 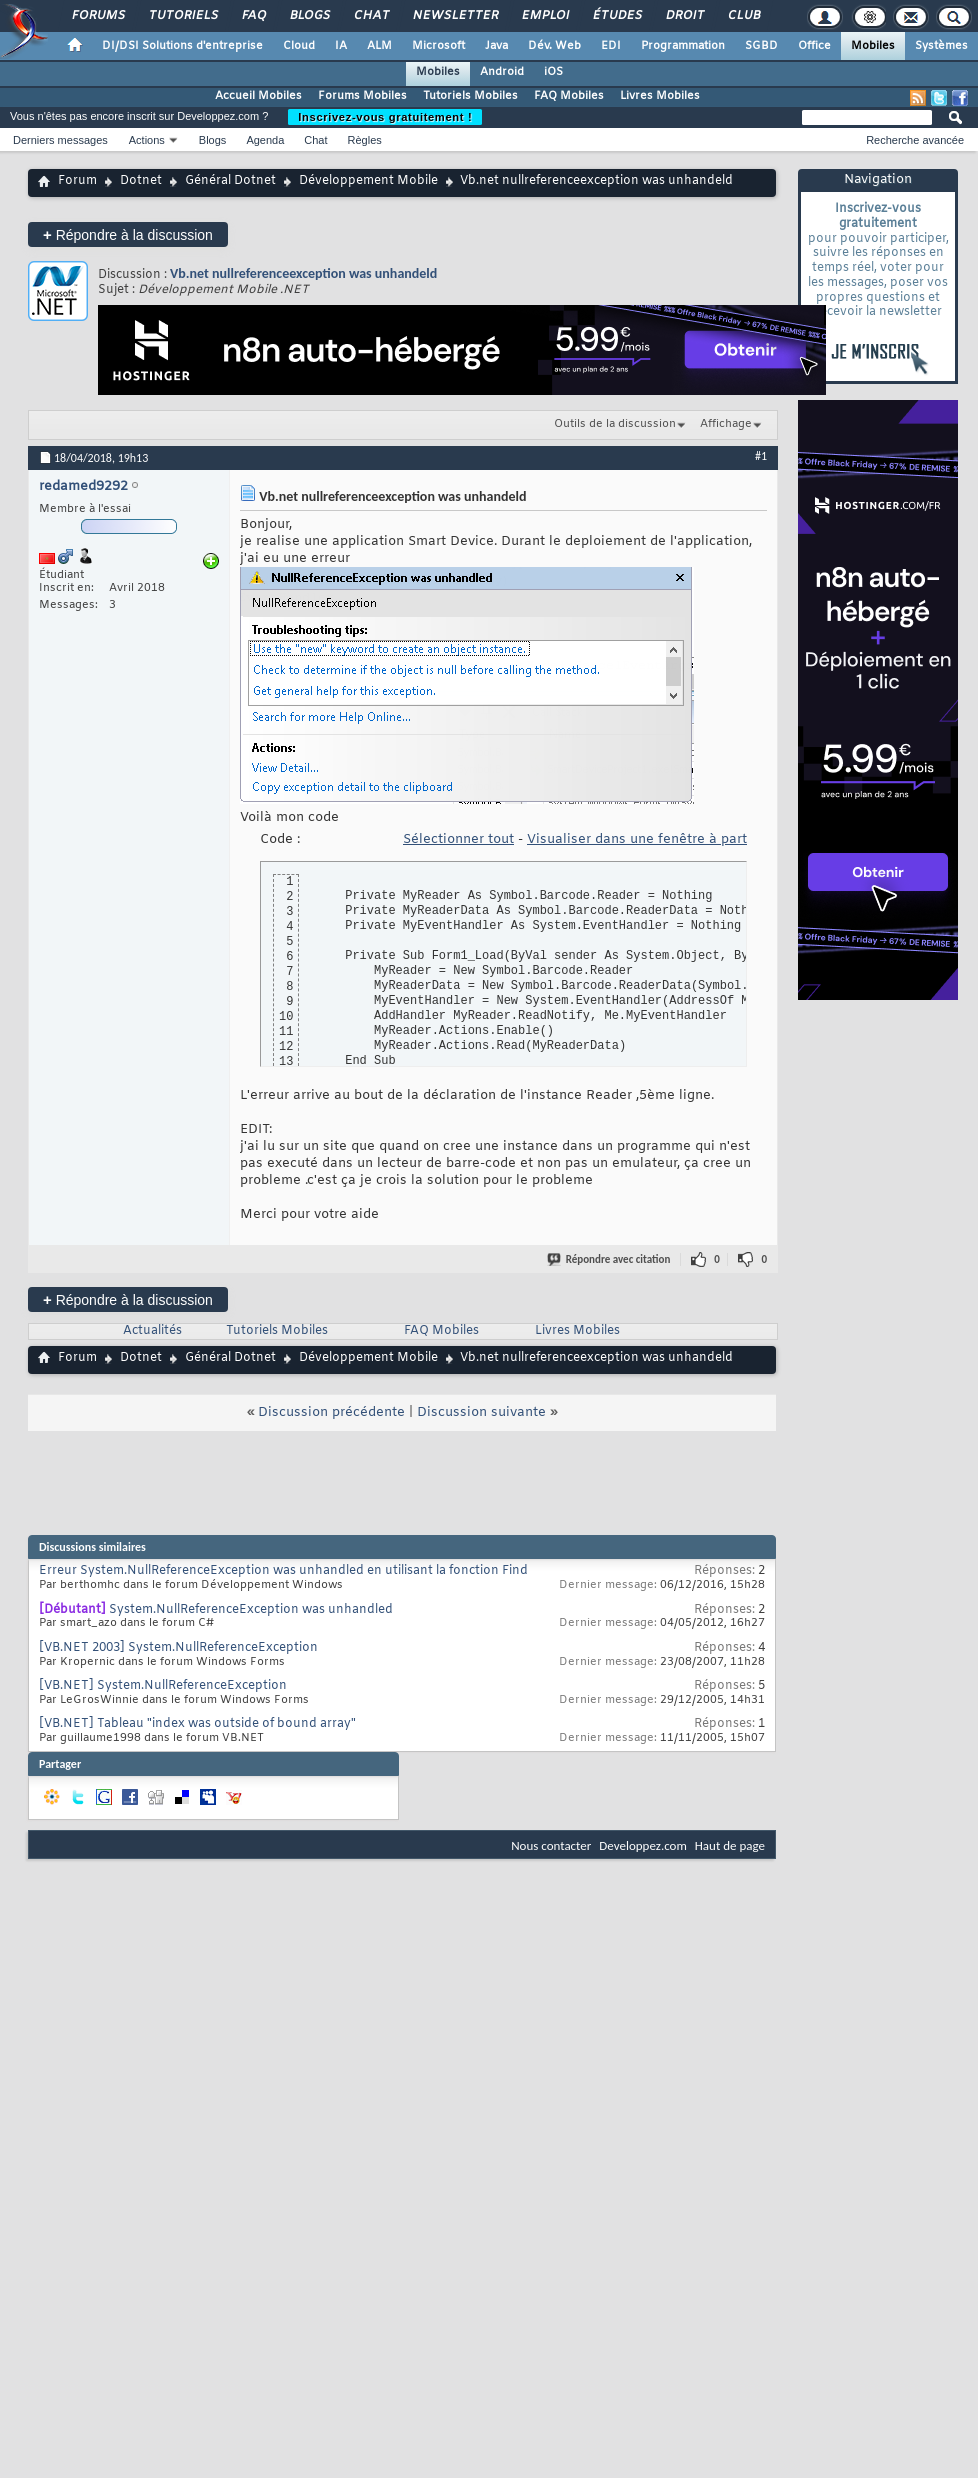 What do you see at coordinates (553, 72) in the screenshot?
I see `iOS` at bounding box center [553, 72].